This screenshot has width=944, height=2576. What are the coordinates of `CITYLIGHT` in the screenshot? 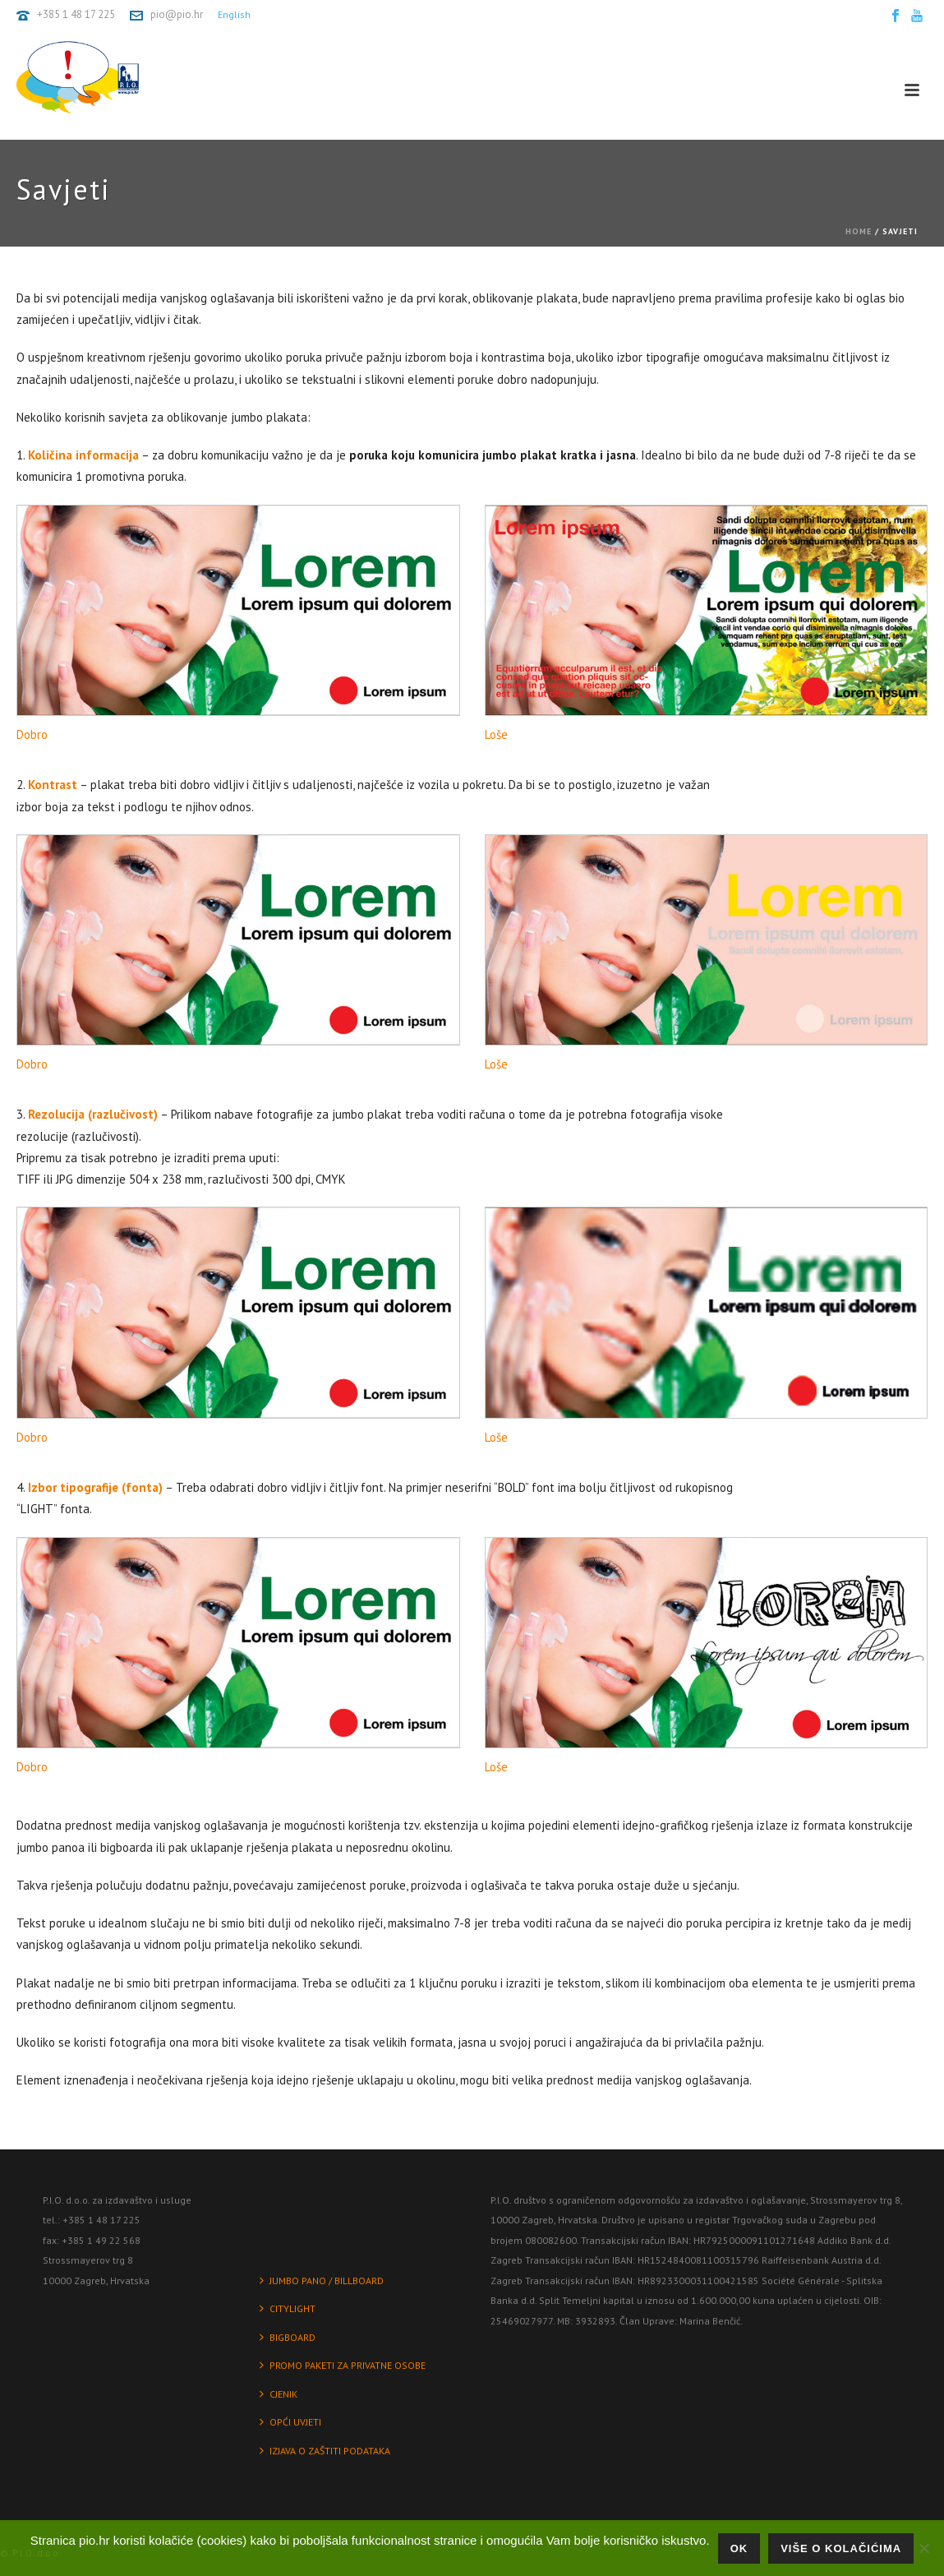 It's located at (287, 2308).